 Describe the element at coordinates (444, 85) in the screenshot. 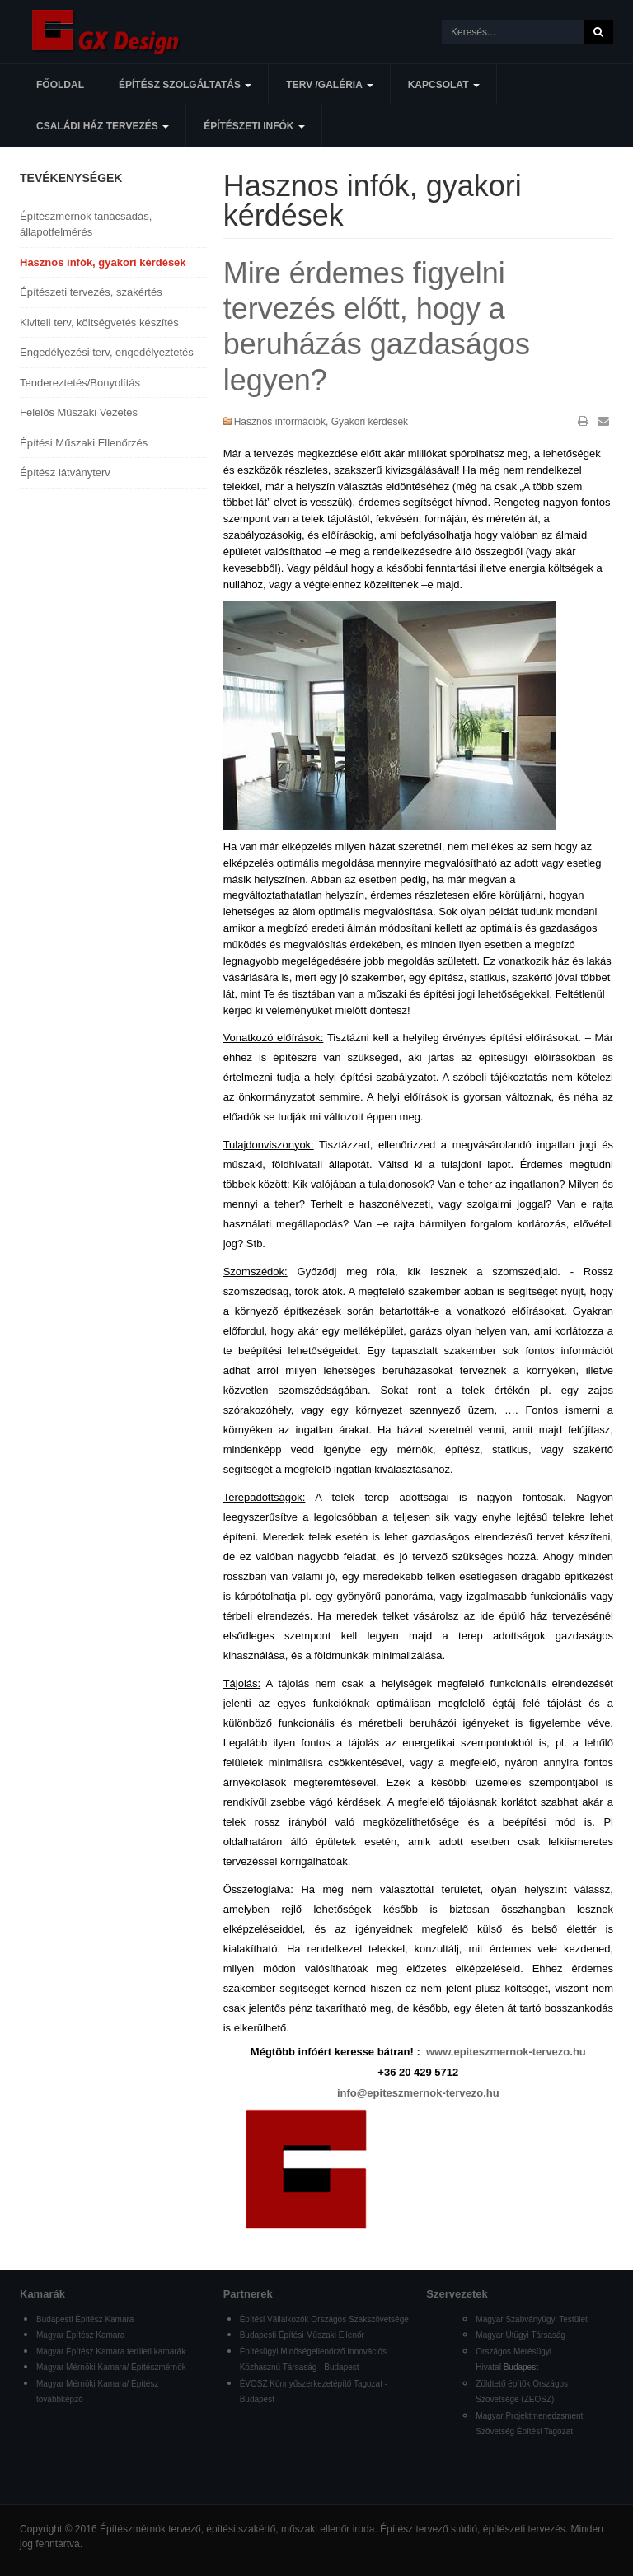

I see `Kapcsolat` at that location.